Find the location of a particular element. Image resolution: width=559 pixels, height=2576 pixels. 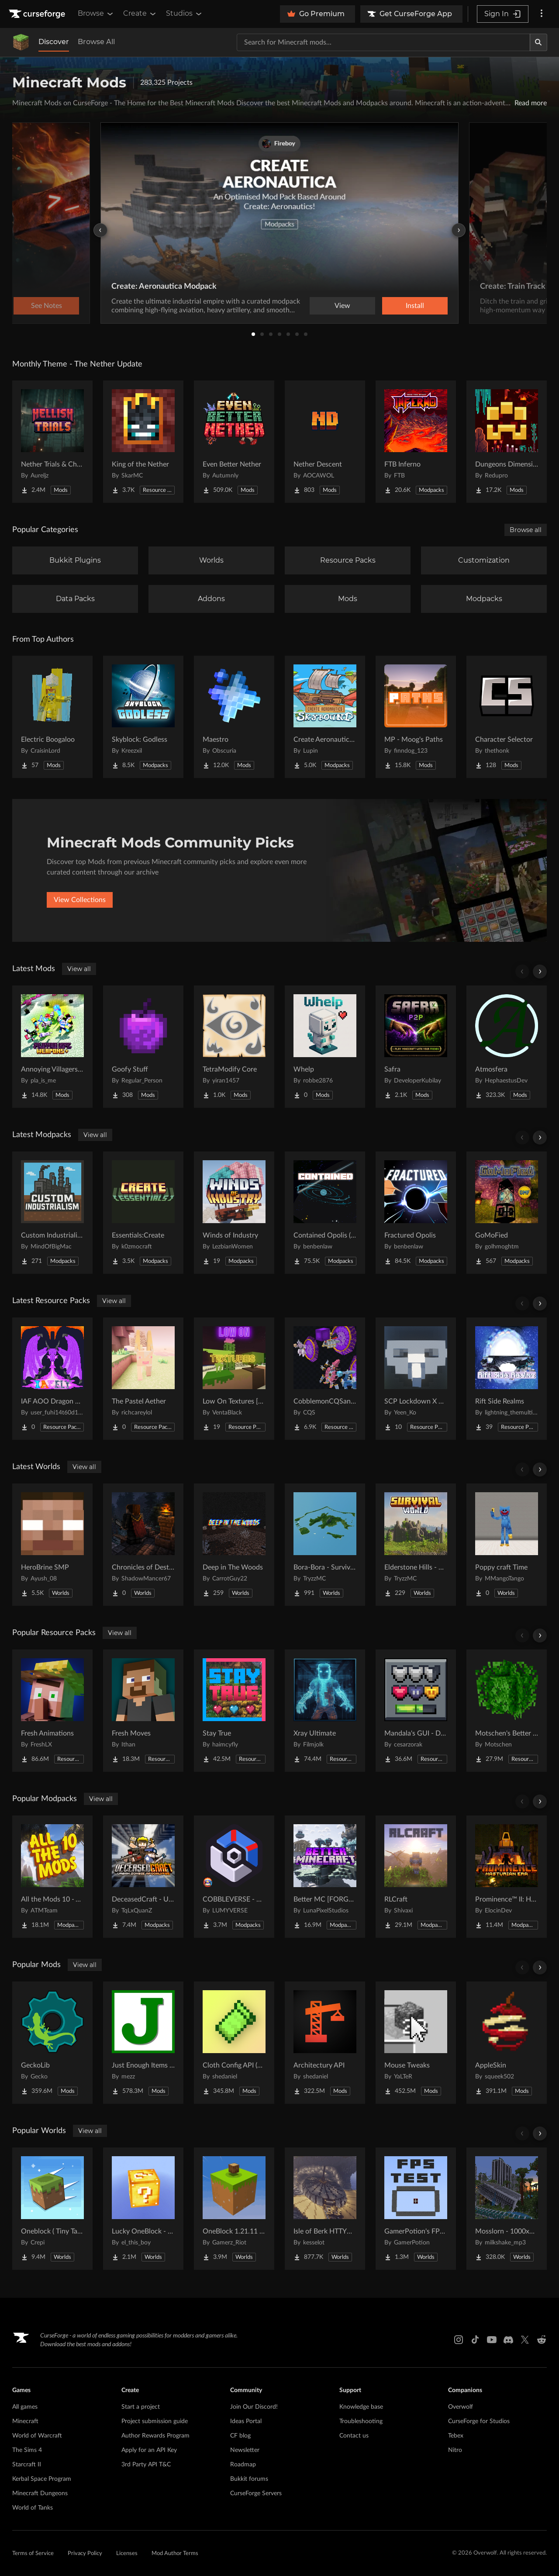

All games is located at coordinates (25, 2407).